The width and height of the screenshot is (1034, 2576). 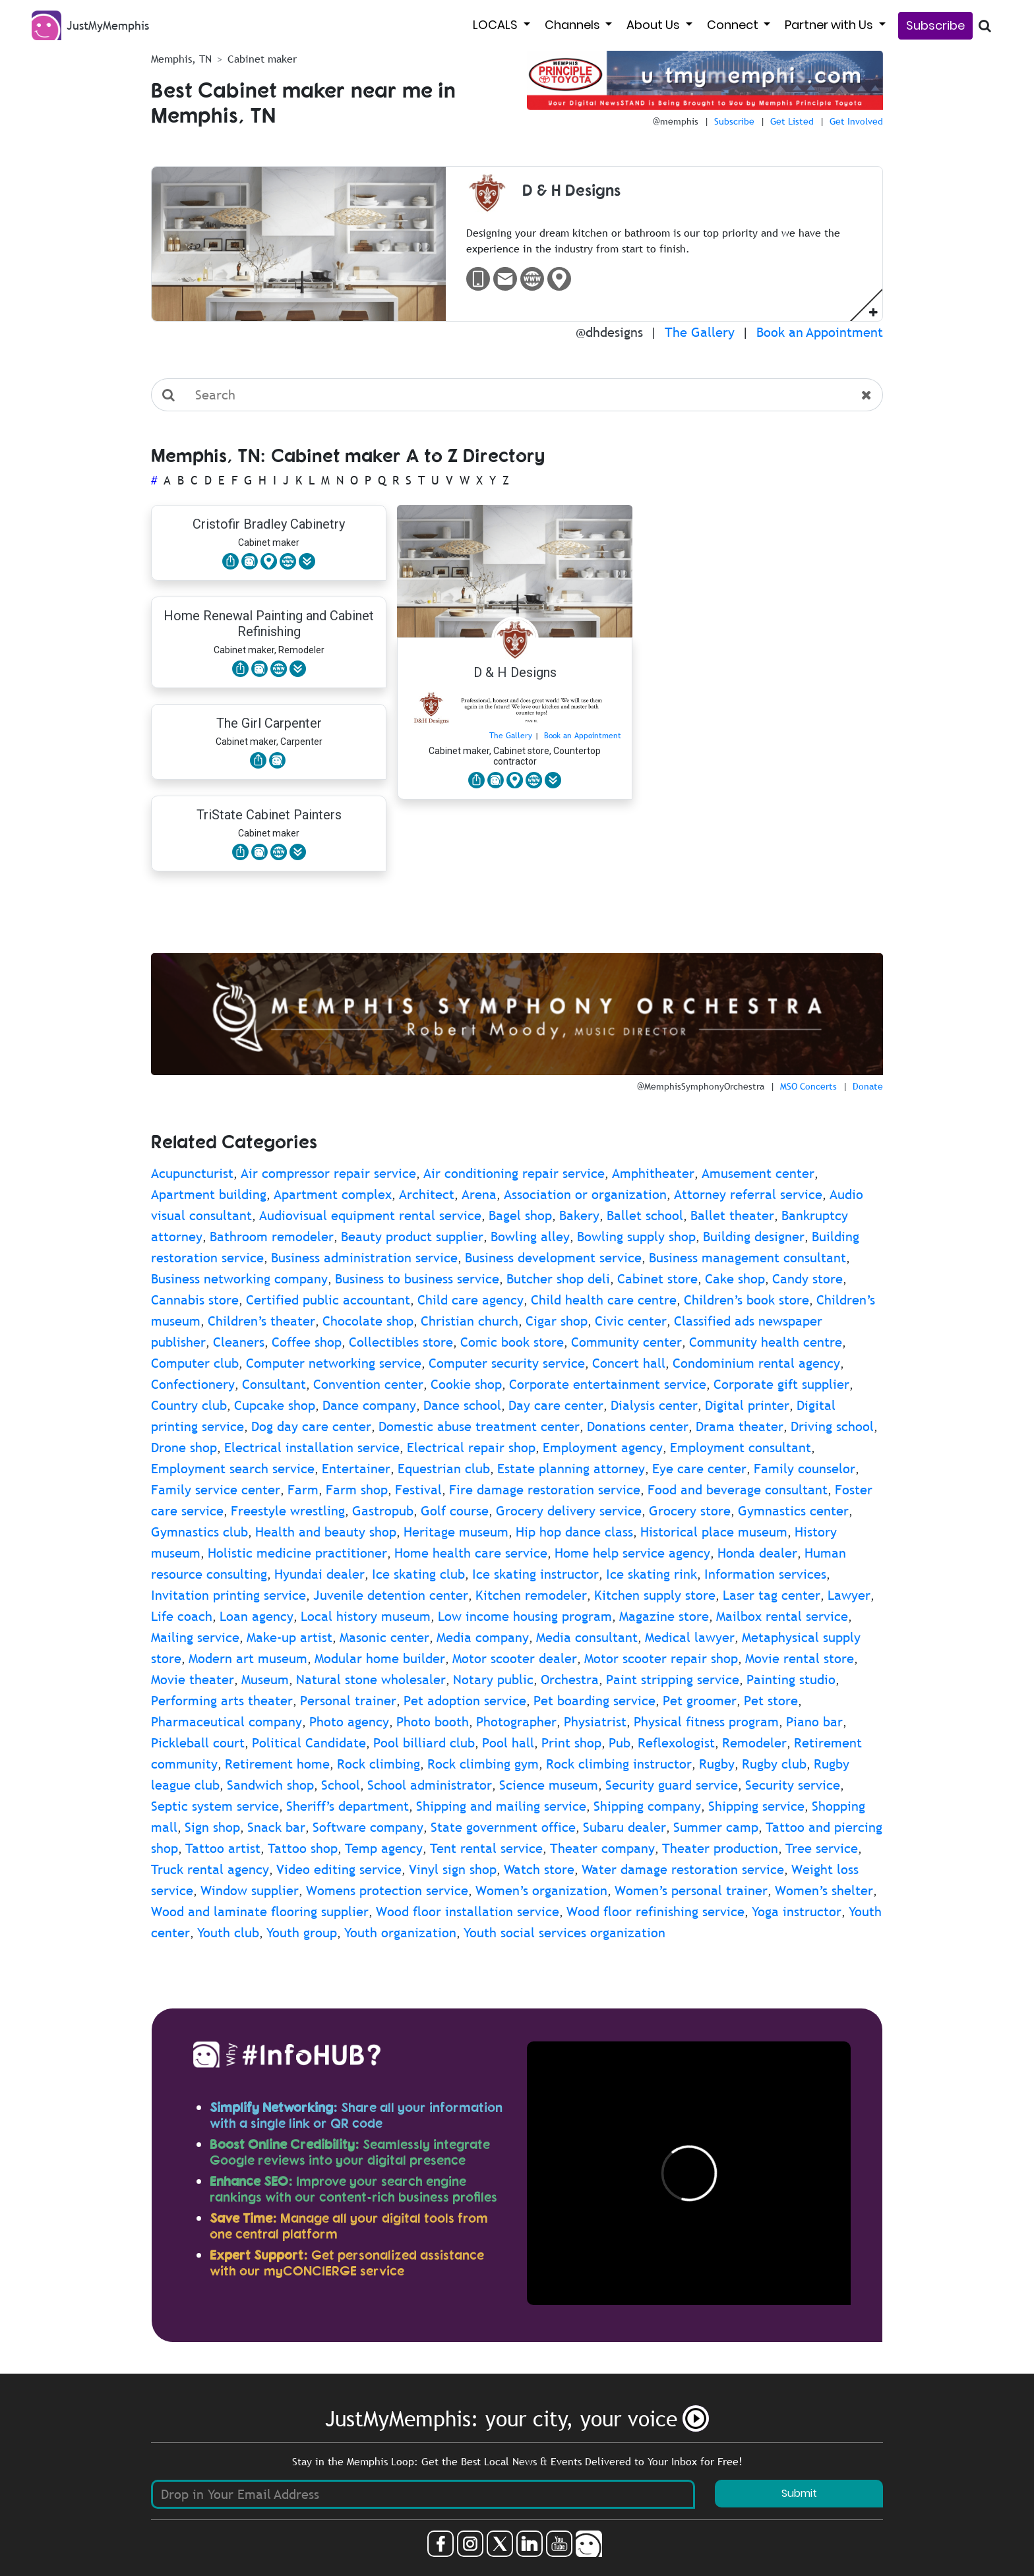 I want to click on Air compressor repair service, so click(x=328, y=1173).